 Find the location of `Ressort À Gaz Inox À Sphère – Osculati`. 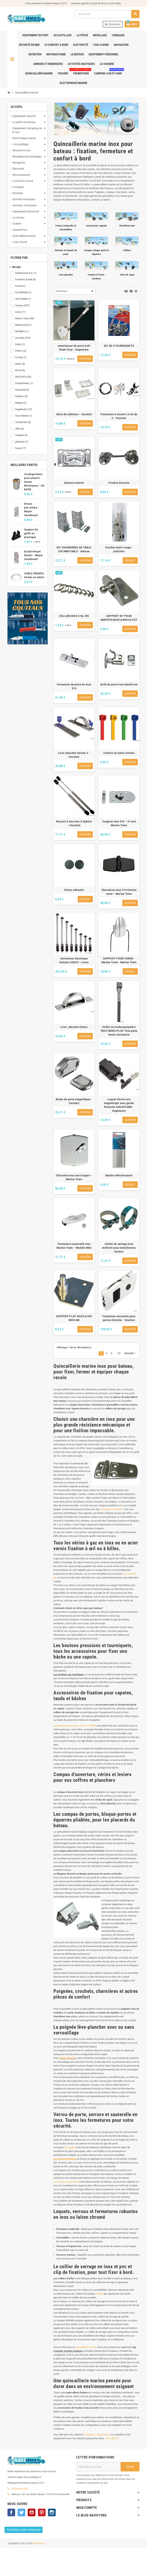

Ressort À Gaz Inox À Sphère – Osculati is located at coordinates (74, 823).